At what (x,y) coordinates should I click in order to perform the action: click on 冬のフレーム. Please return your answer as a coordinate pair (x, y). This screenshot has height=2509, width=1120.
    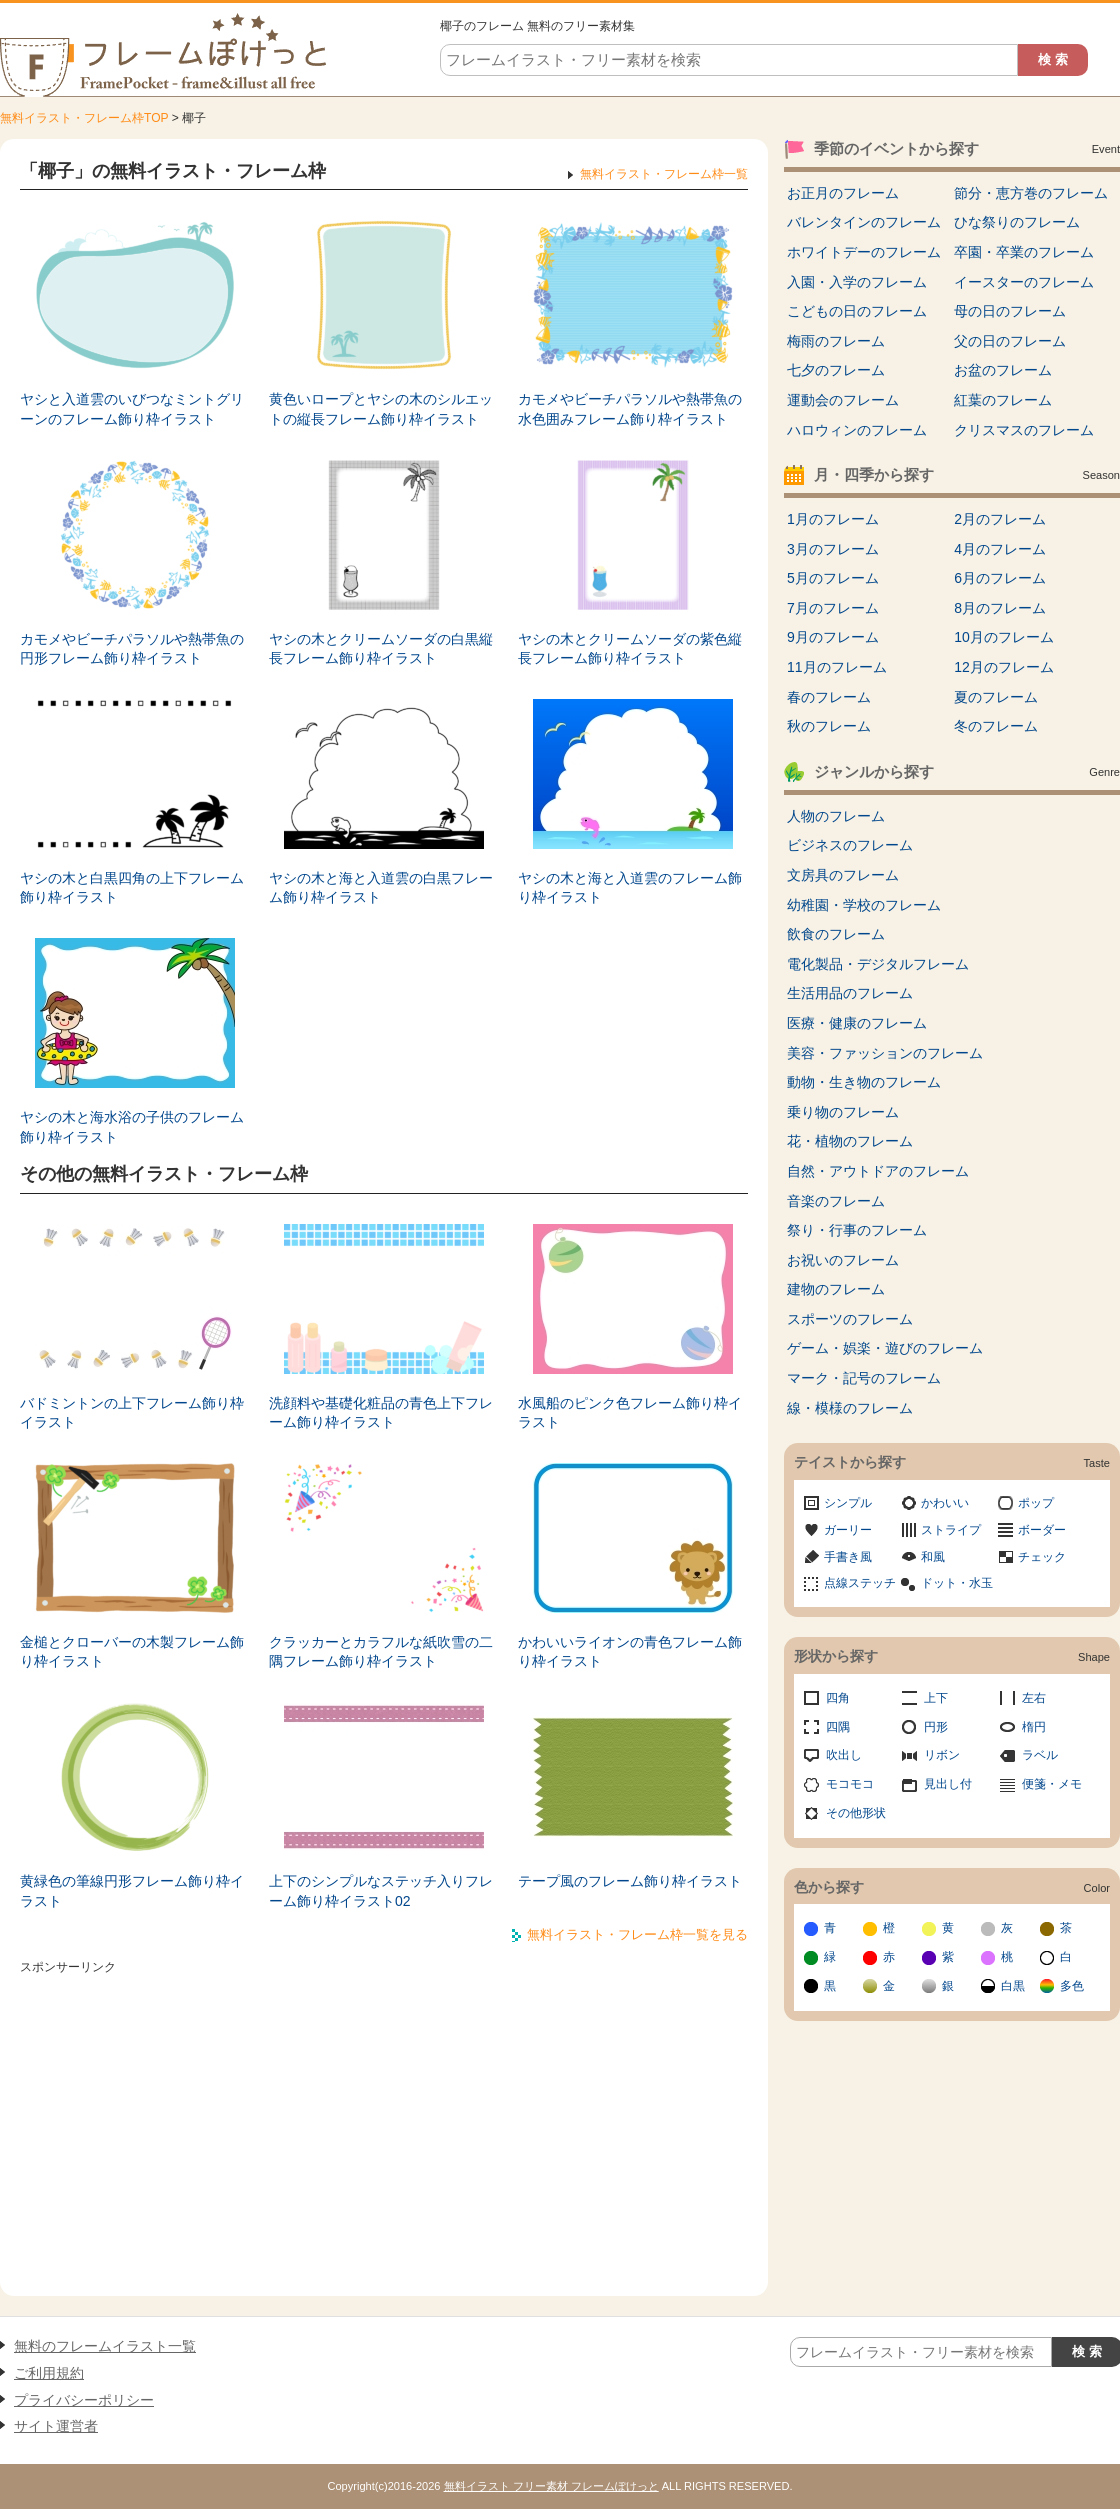
    Looking at the image, I should click on (996, 726).